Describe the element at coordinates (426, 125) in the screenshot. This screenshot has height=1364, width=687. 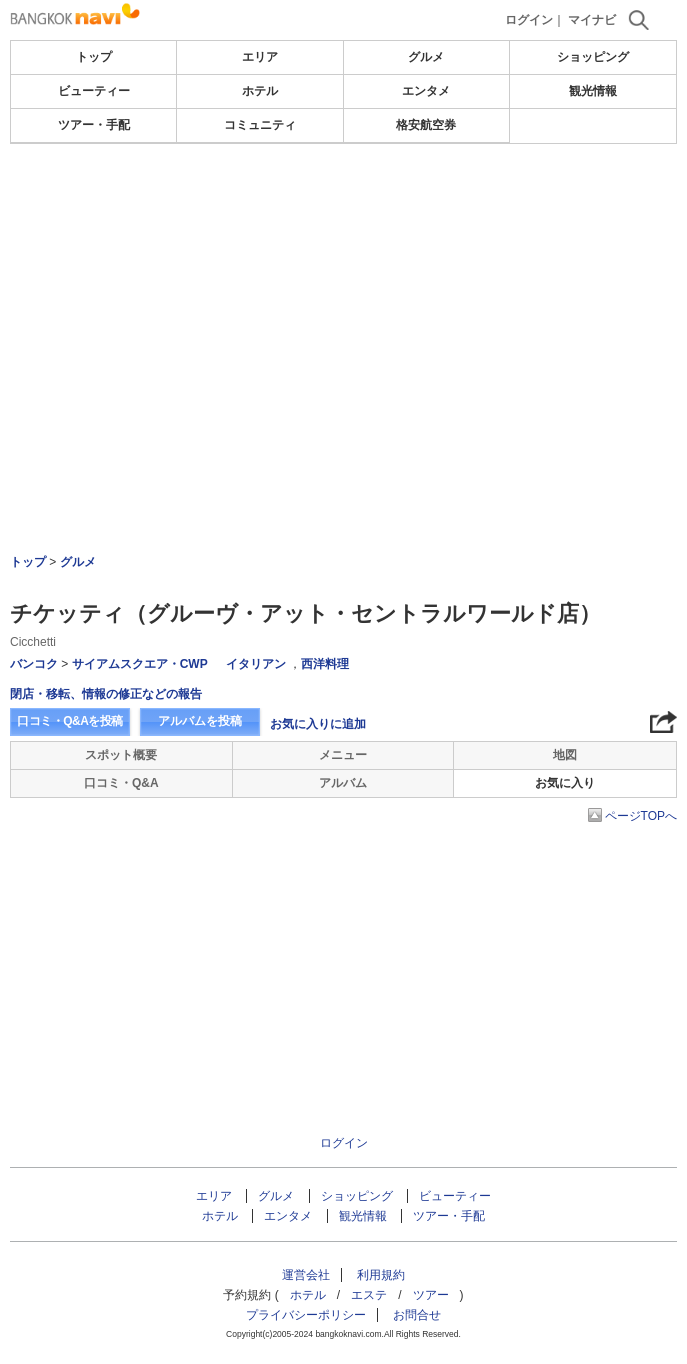
I see `格安航空券` at that location.